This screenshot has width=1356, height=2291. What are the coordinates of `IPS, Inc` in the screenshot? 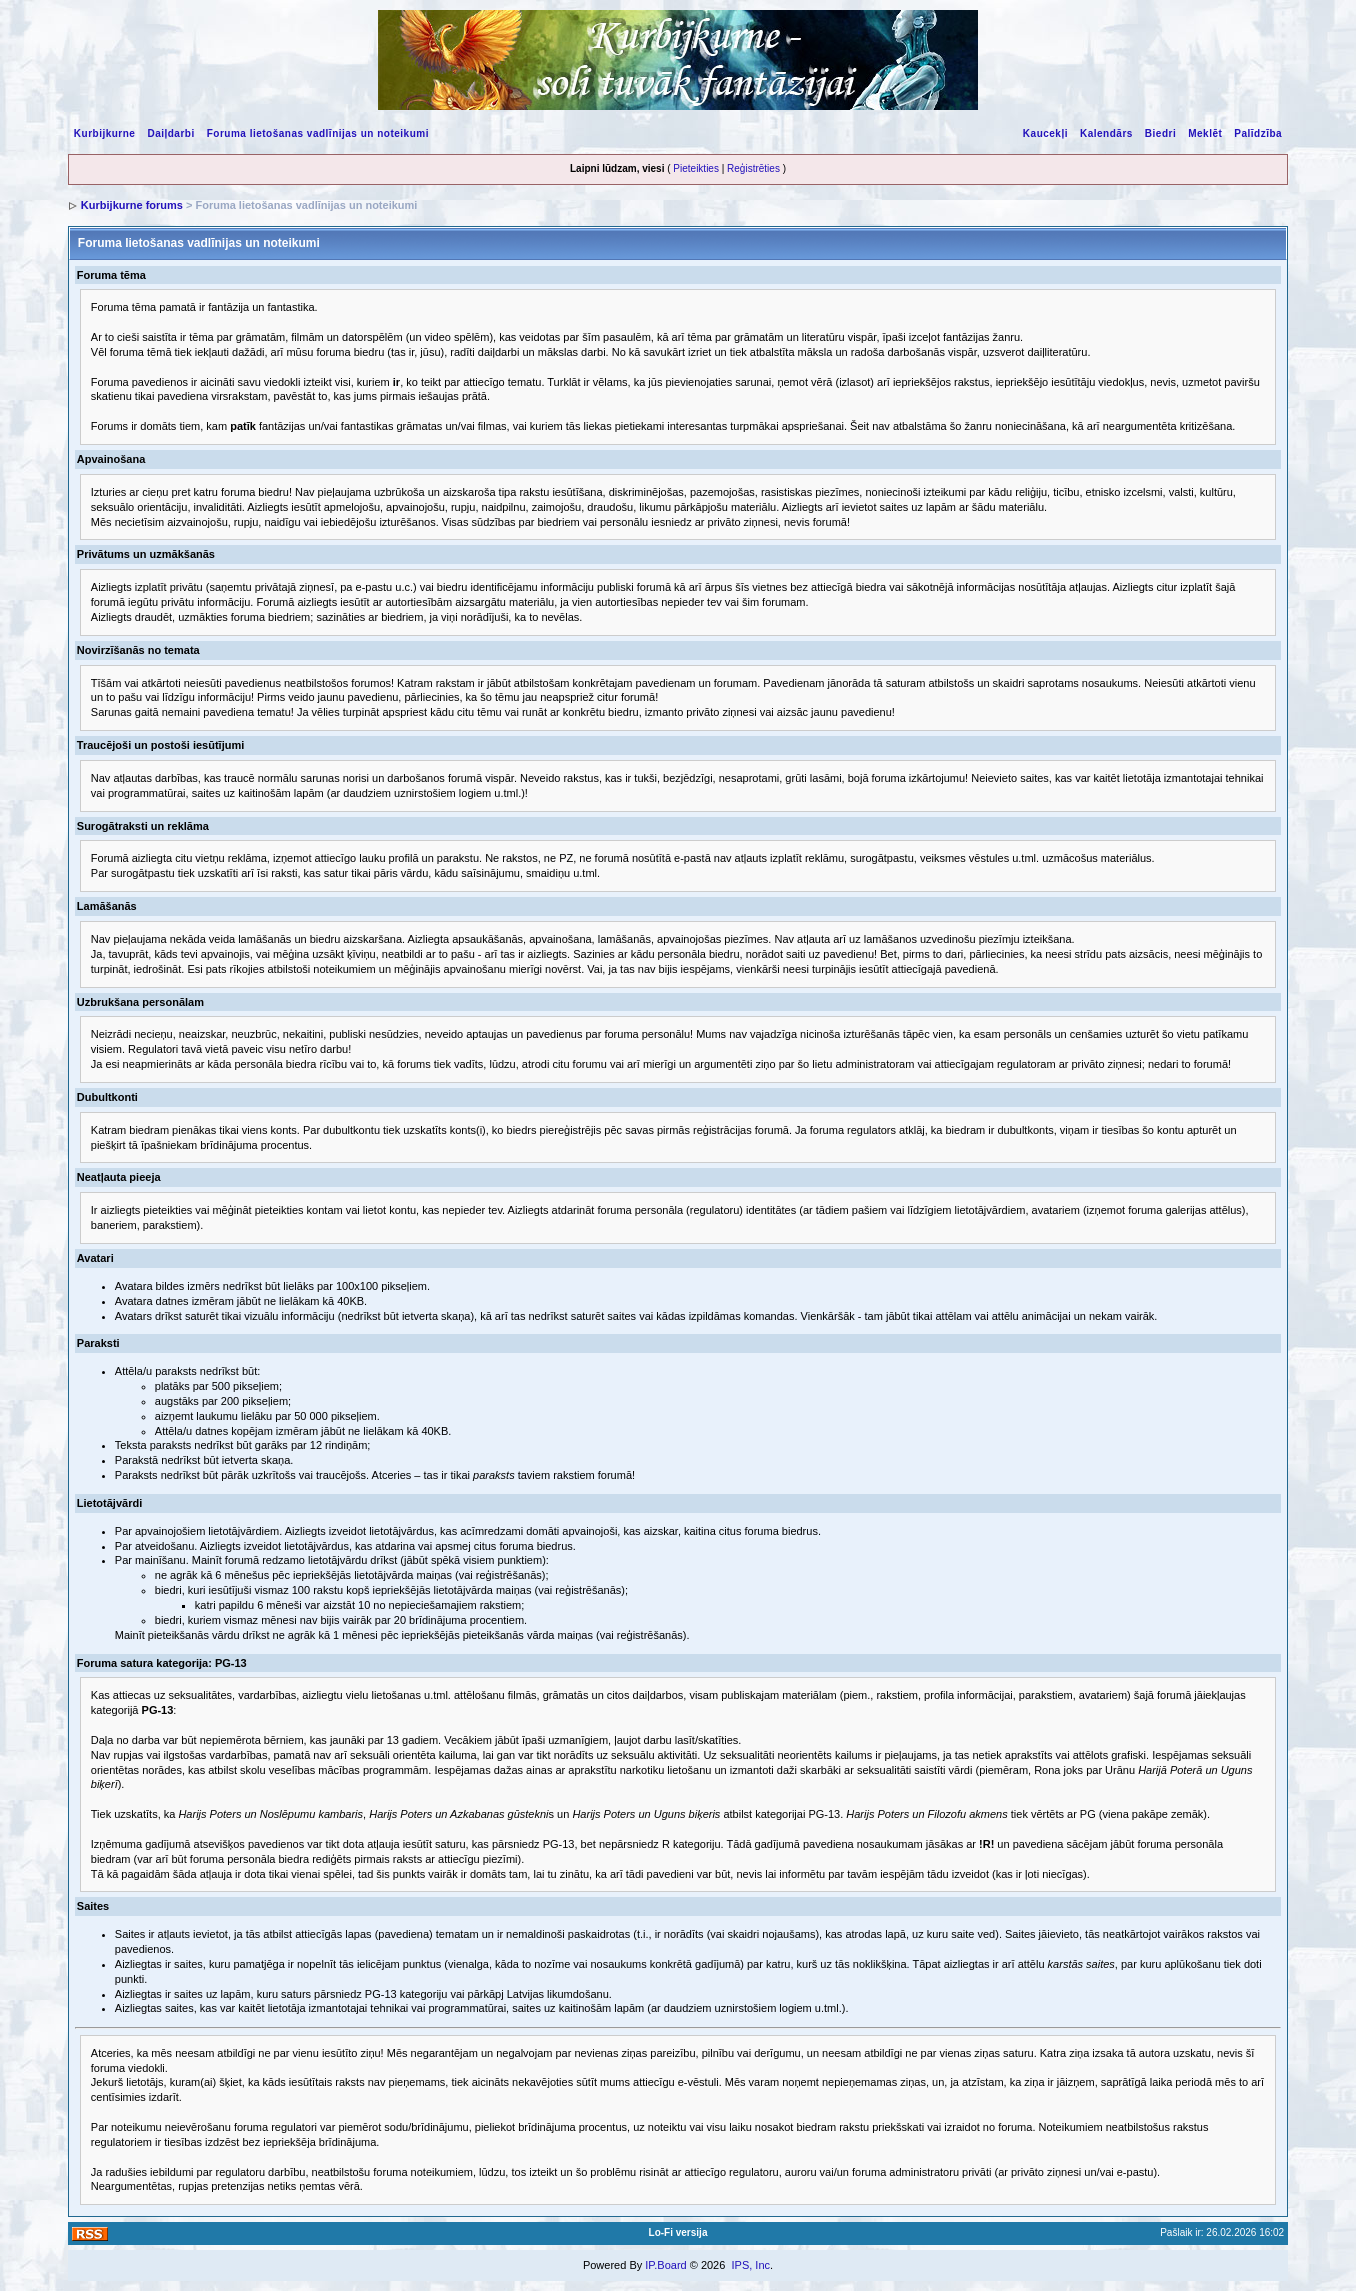 It's located at (750, 2265).